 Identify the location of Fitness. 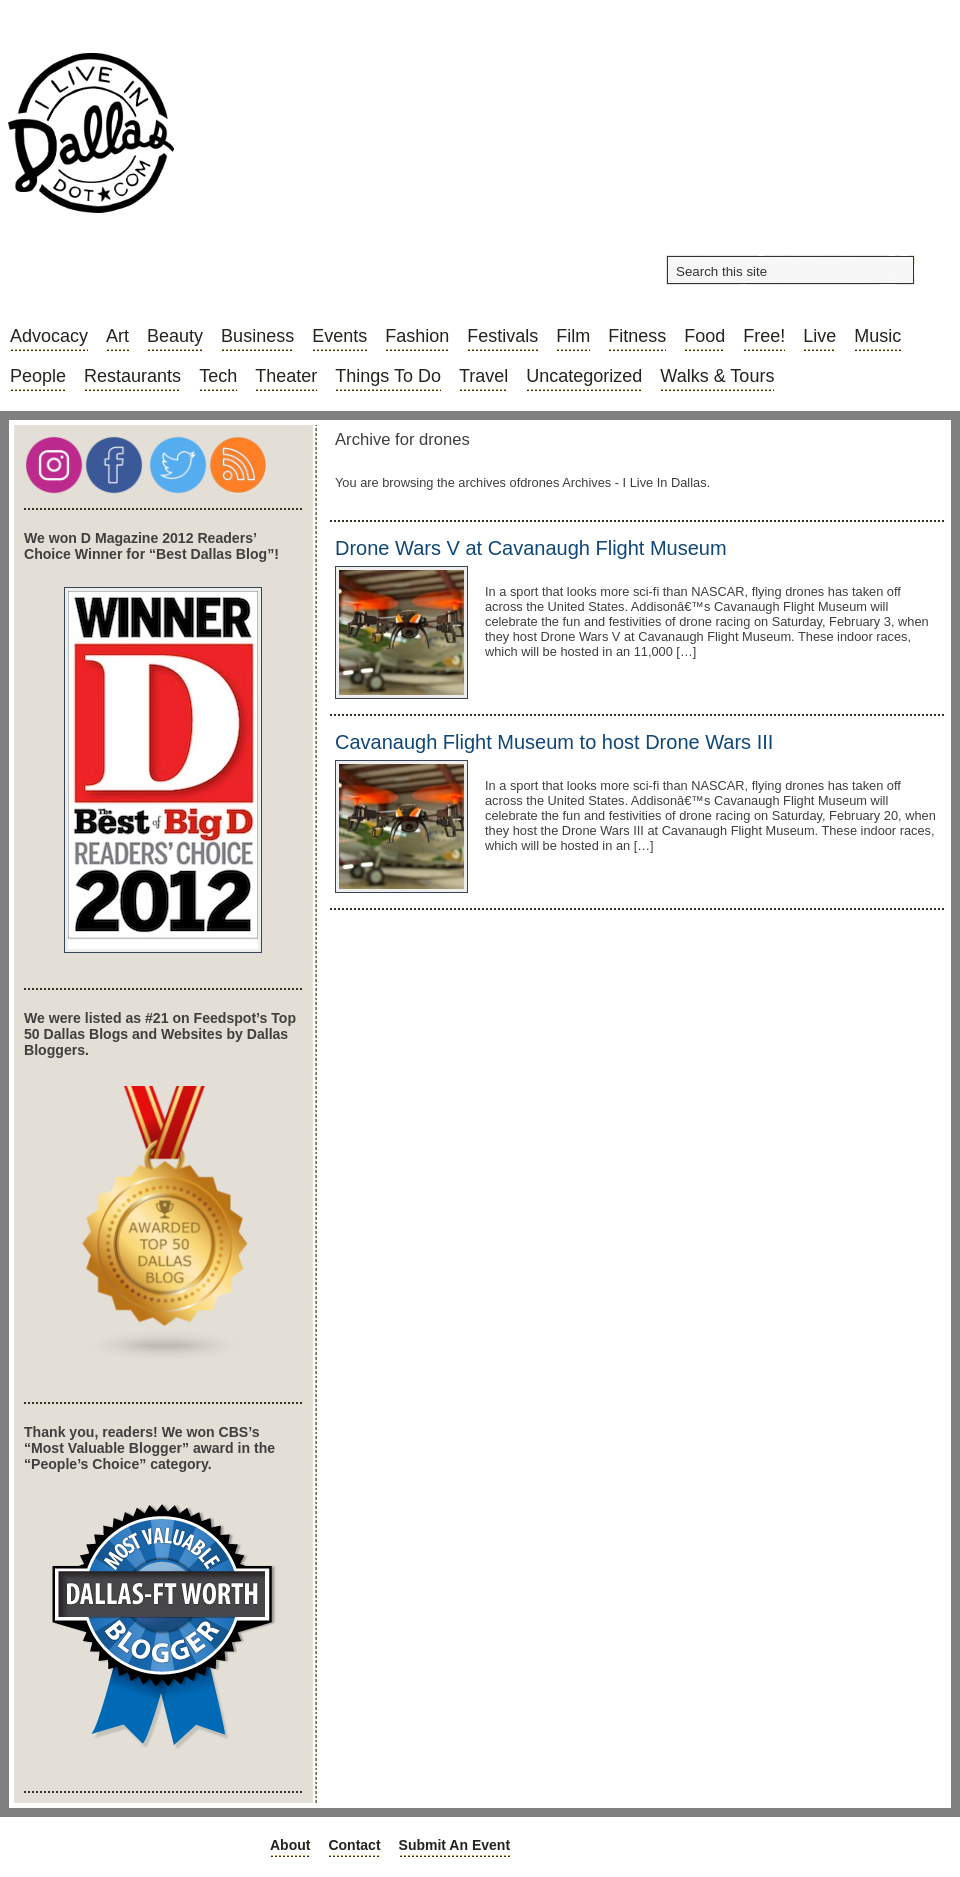
(637, 336).